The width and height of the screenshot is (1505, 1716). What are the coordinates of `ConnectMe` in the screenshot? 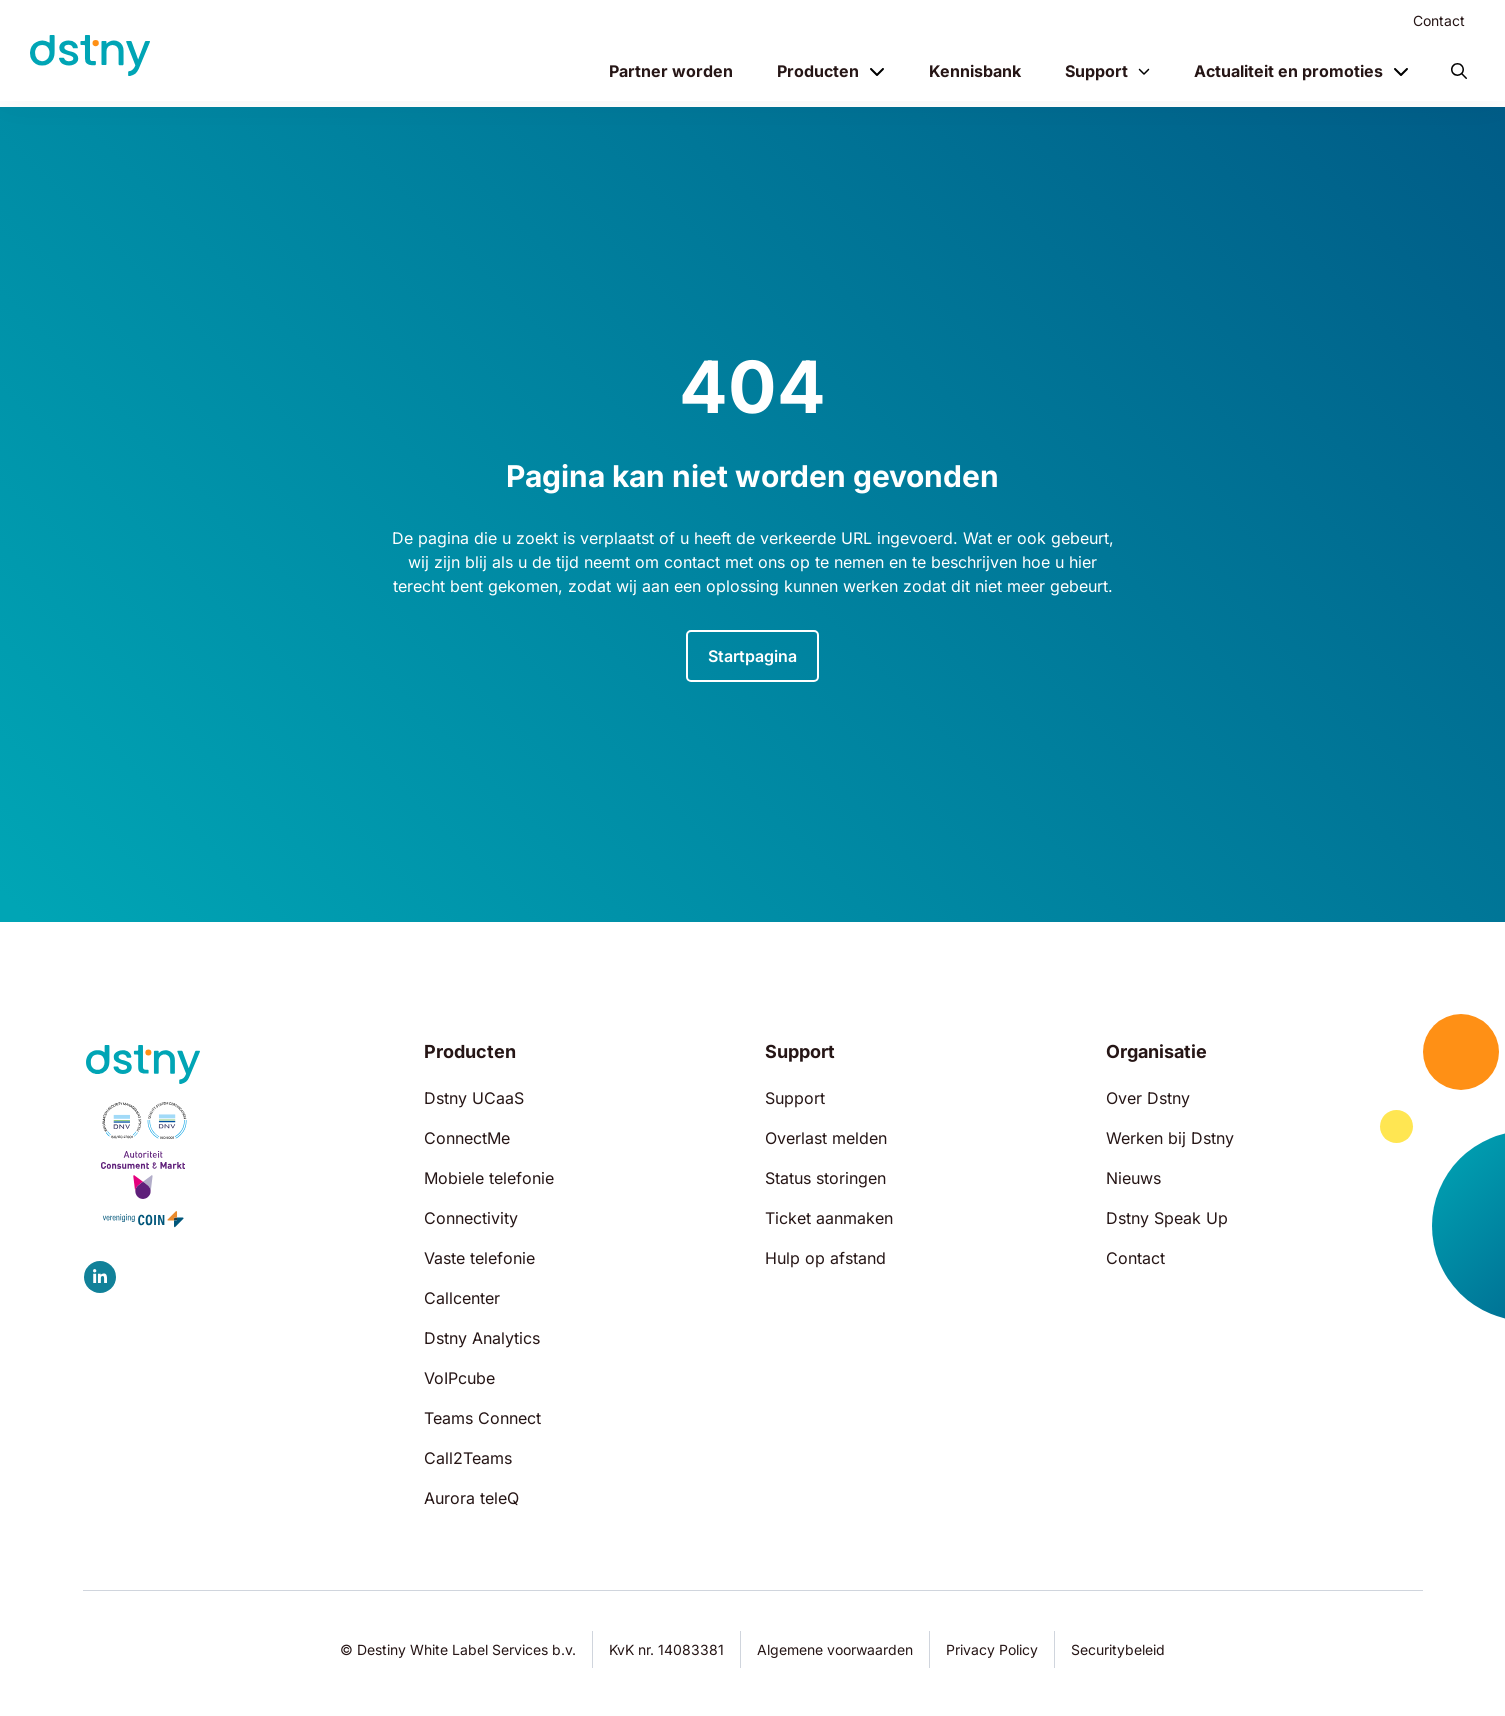 It's located at (467, 1138).